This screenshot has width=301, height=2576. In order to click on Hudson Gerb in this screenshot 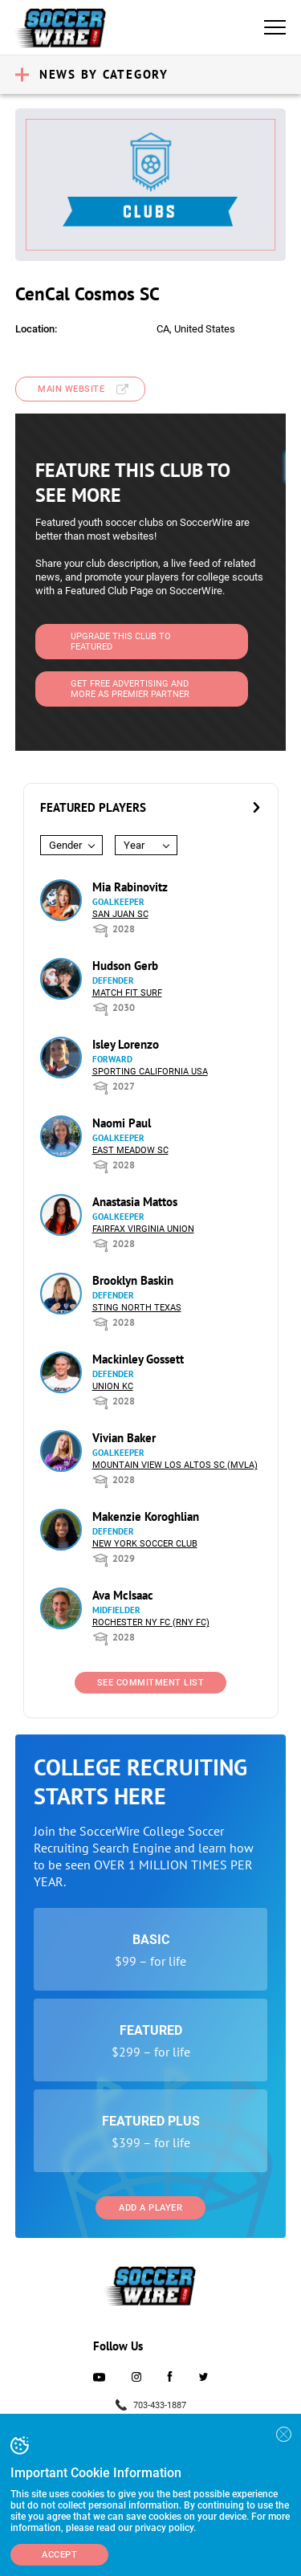, I will do `click(125, 965)`.